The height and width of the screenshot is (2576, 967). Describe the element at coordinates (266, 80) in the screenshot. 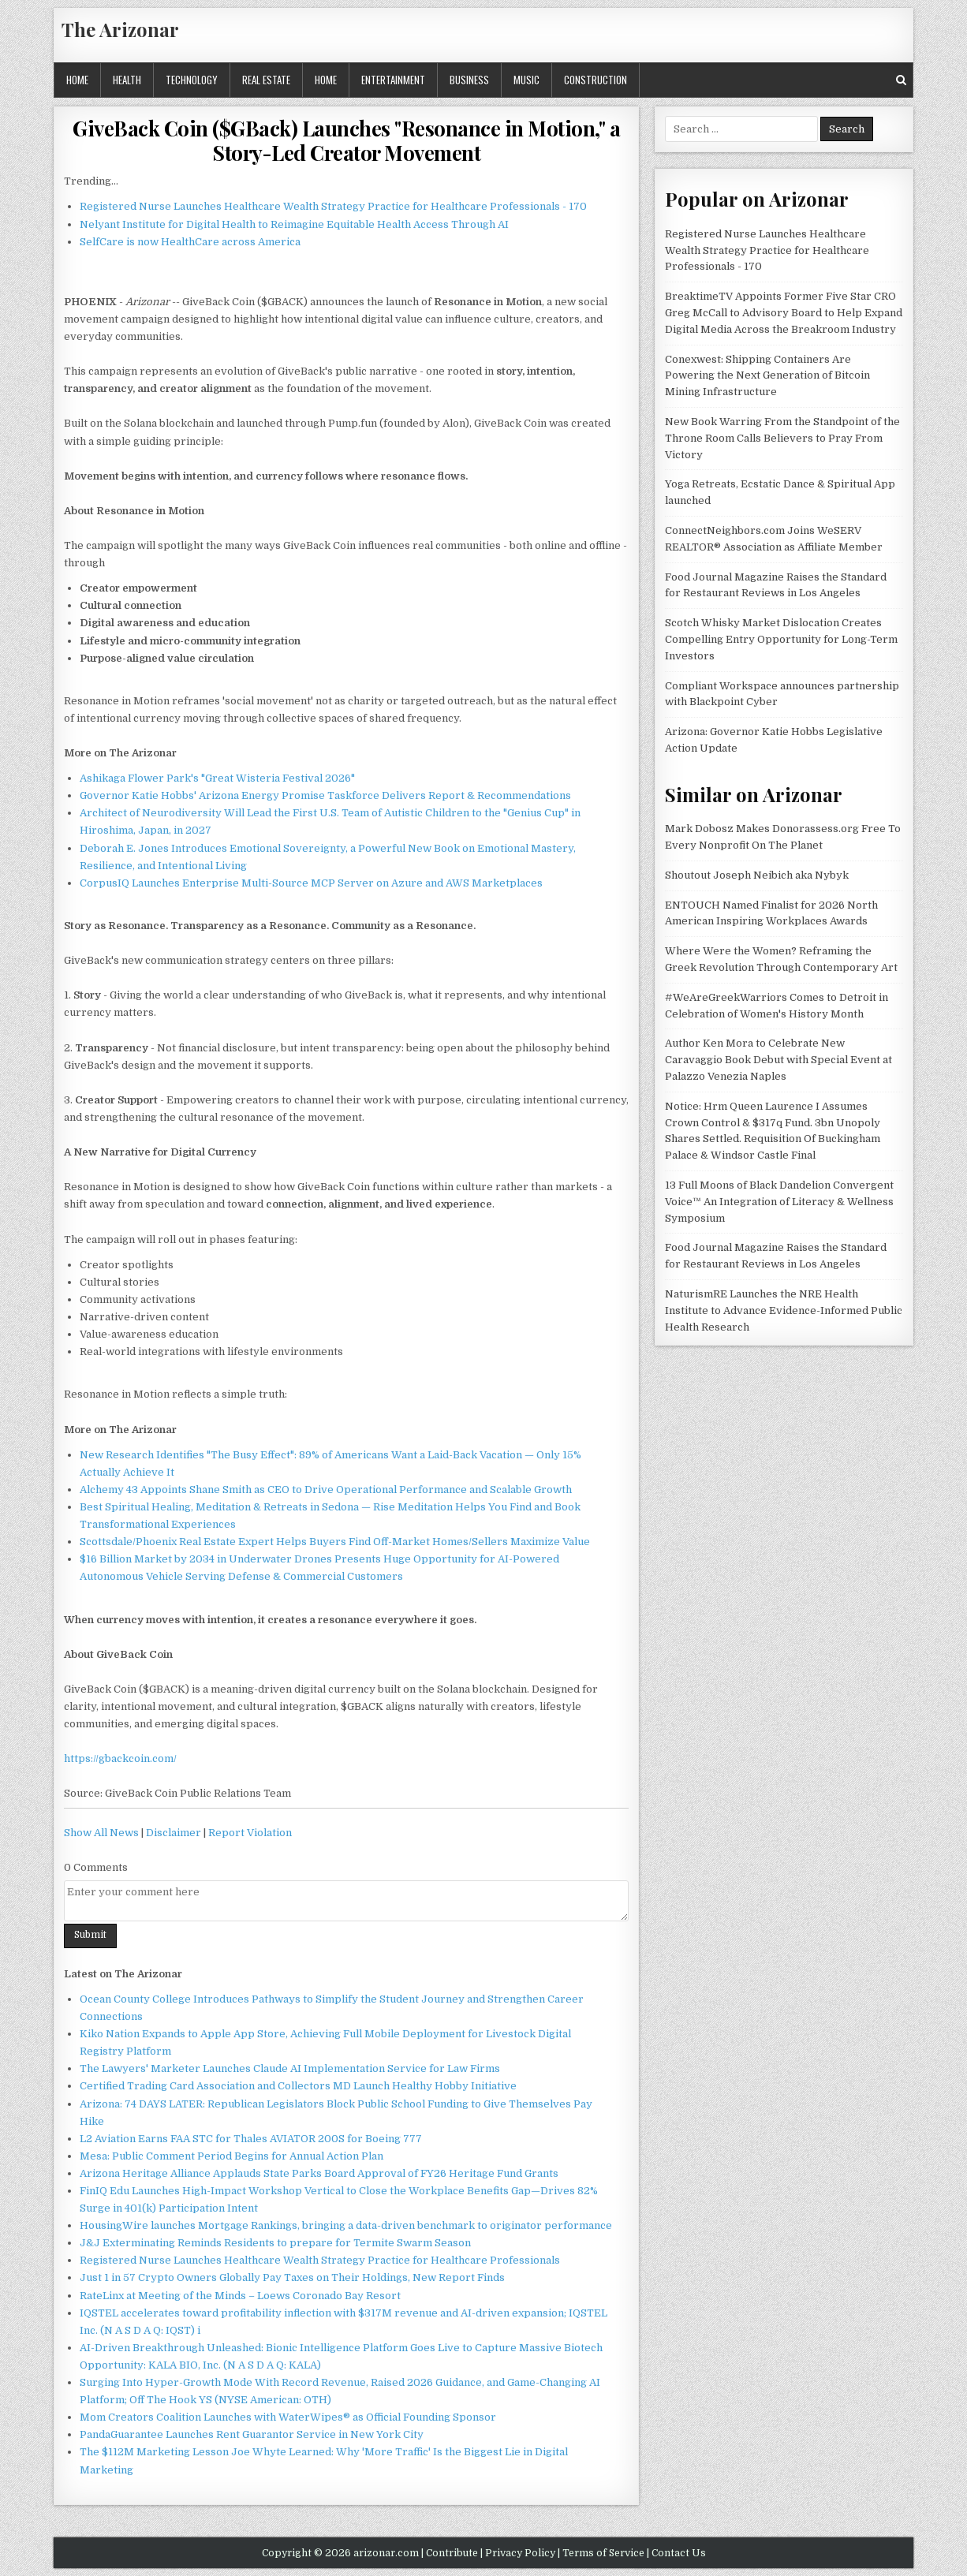

I see `Real Estate` at that location.